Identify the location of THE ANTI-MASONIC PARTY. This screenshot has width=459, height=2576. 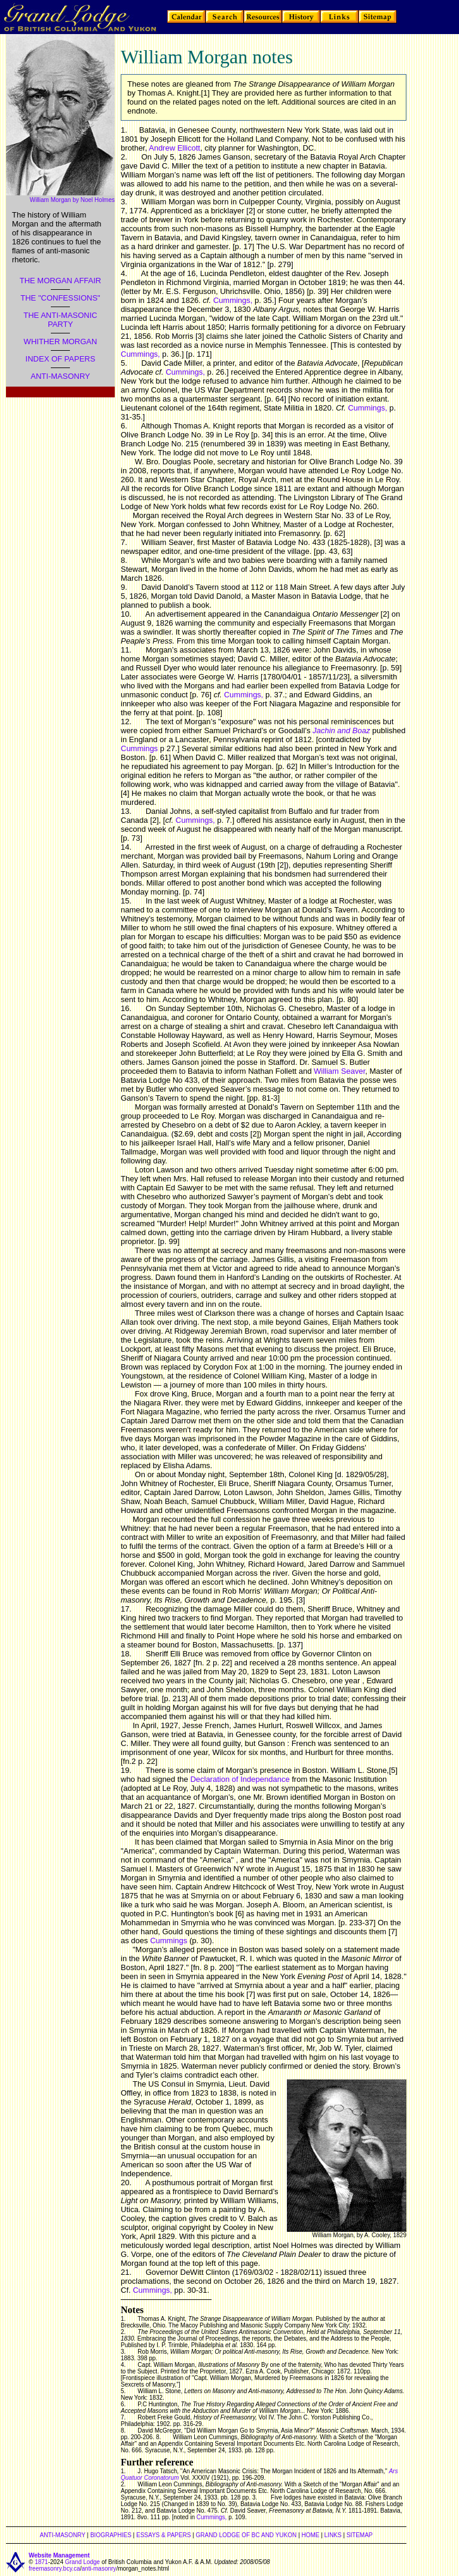
(60, 320).